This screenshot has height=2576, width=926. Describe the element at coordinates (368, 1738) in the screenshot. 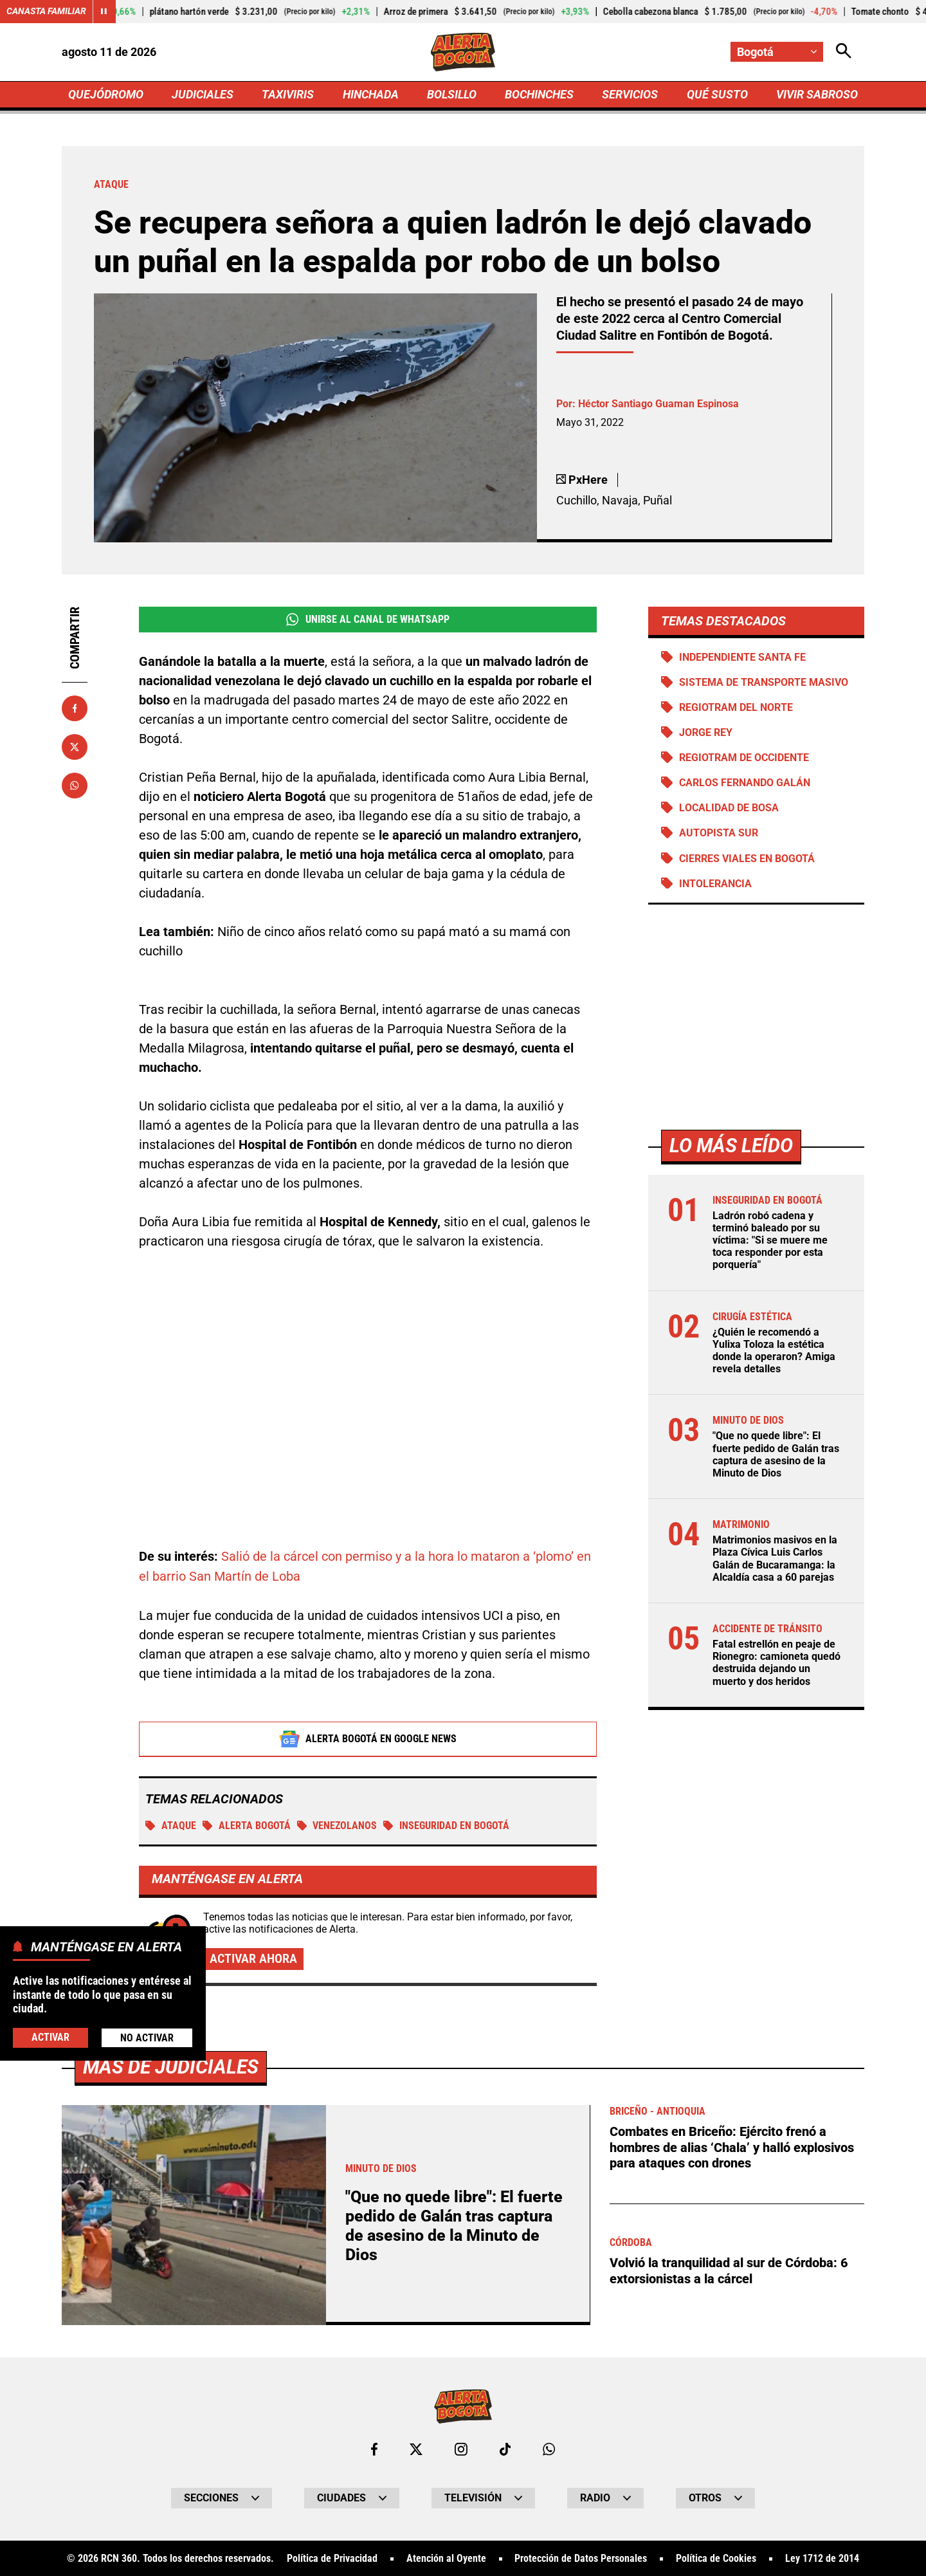

I see `Alerta Bogotá en Google News` at that location.